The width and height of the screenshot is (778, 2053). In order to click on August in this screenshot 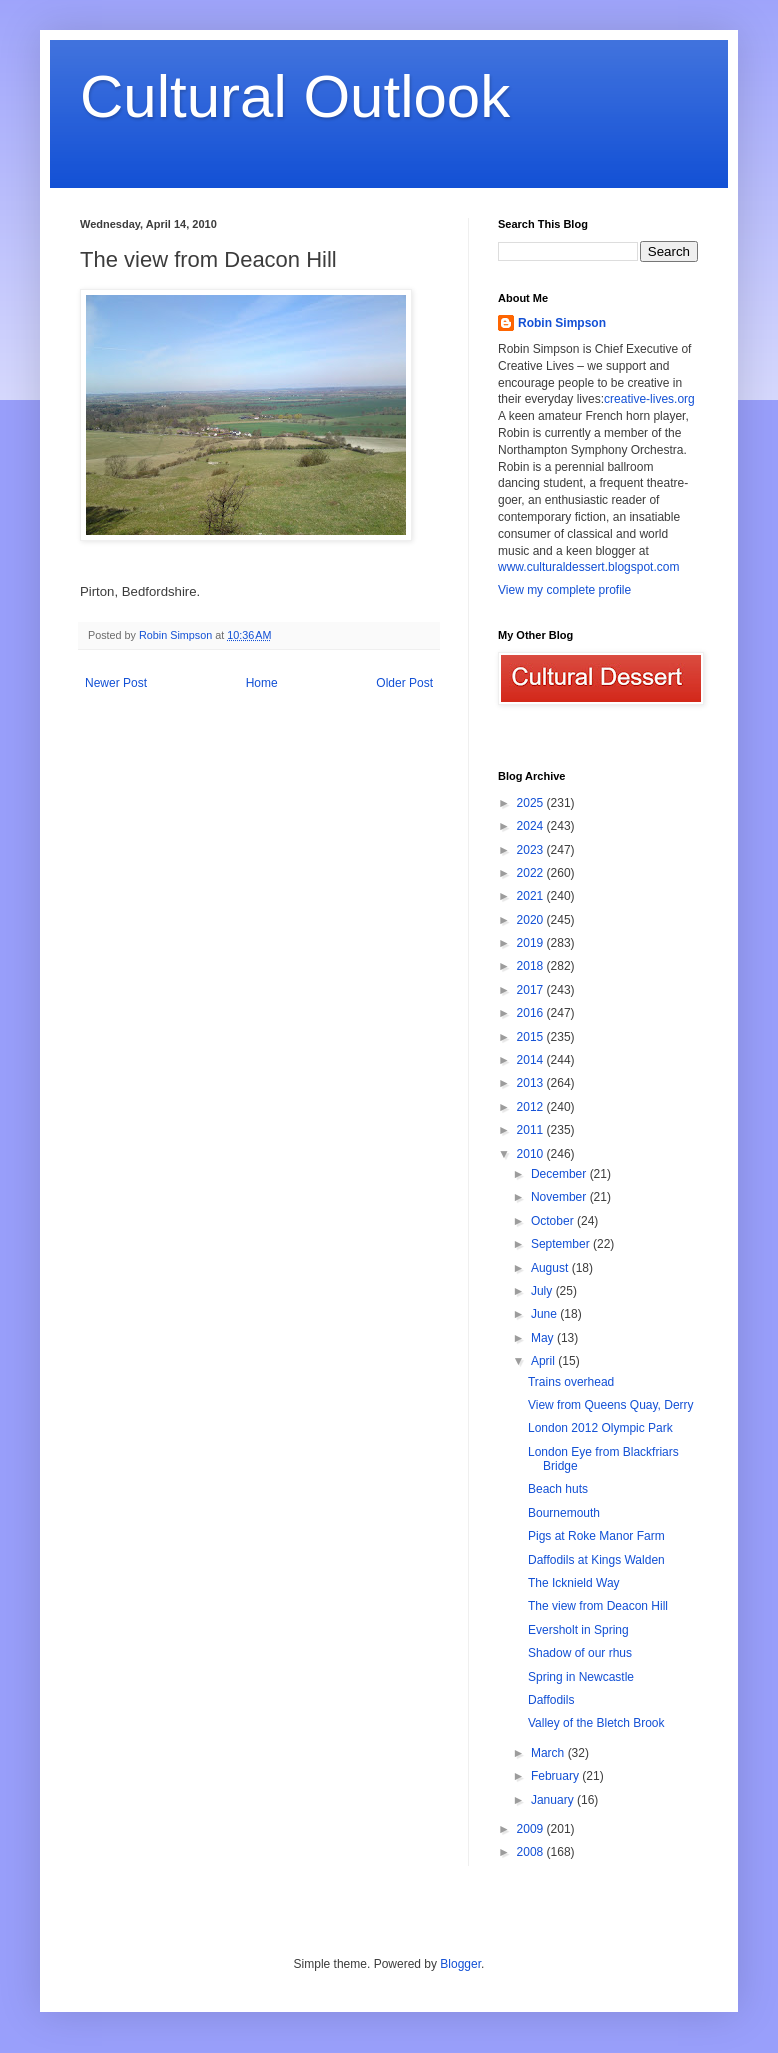, I will do `click(551, 1268)`.